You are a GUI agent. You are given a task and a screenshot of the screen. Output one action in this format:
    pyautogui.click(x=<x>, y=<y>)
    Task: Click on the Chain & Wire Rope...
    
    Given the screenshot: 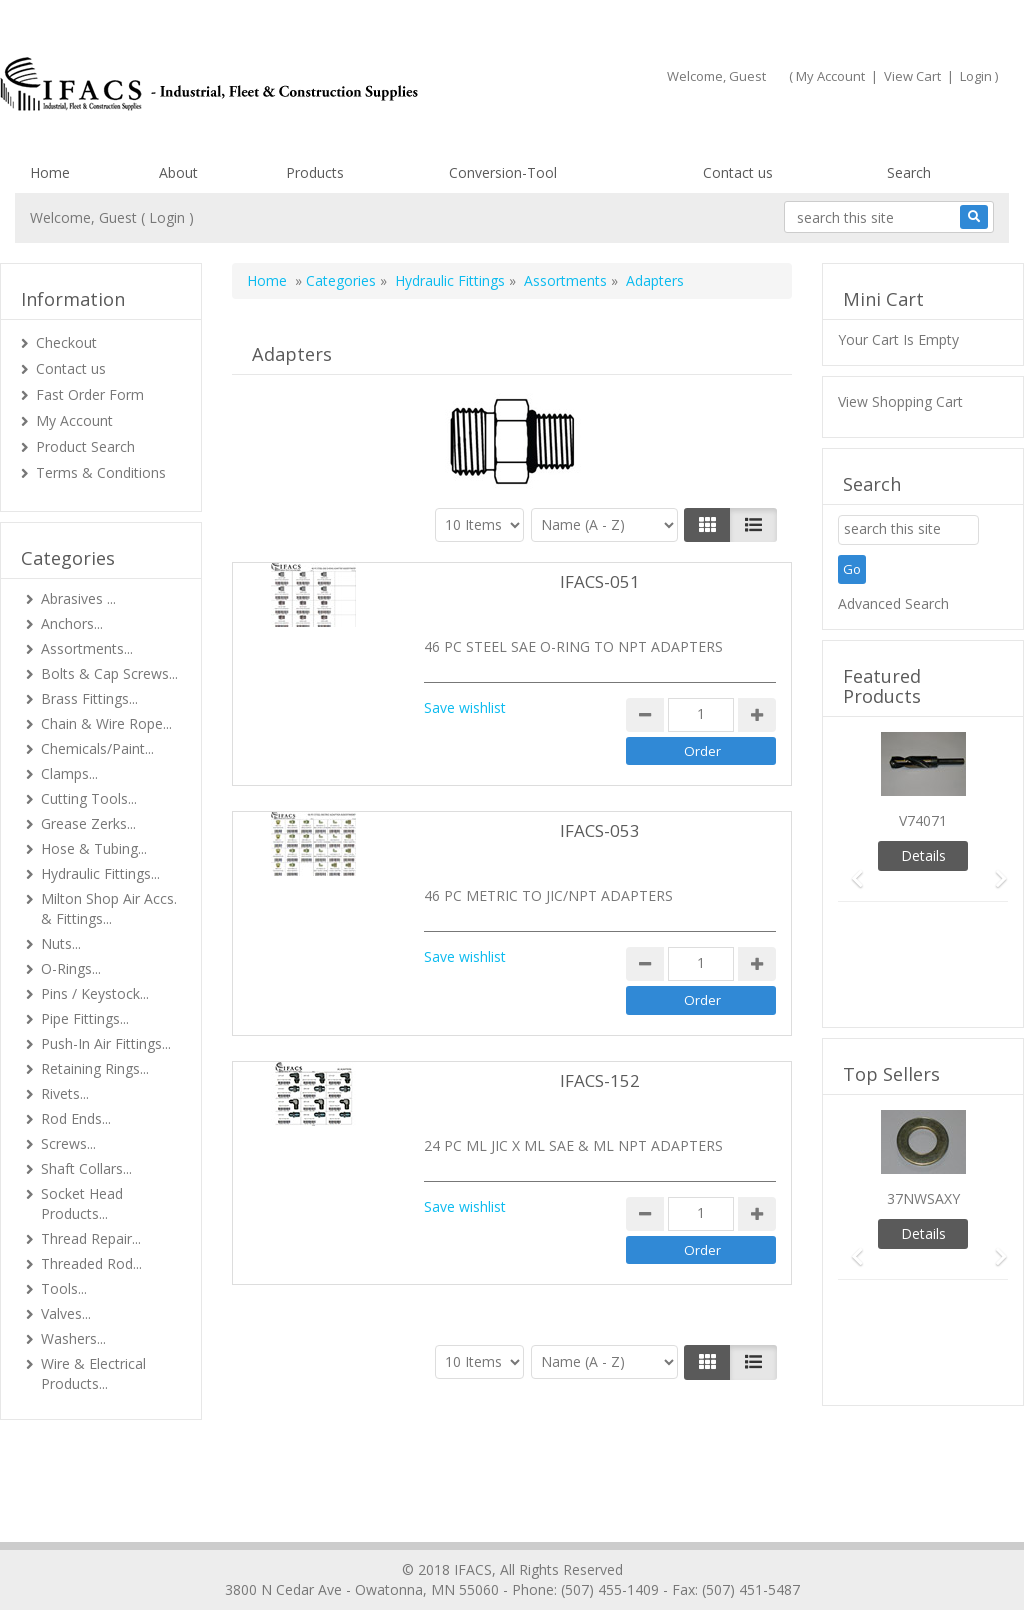 What is the action you would take?
    pyautogui.click(x=106, y=723)
    